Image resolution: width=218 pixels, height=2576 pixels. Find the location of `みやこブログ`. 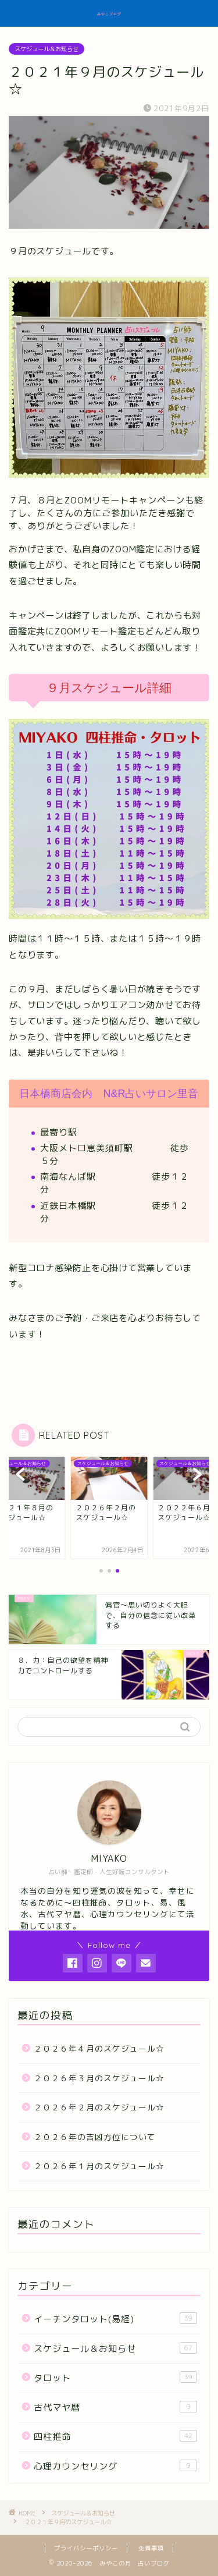

みやこブログ is located at coordinates (109, 14).